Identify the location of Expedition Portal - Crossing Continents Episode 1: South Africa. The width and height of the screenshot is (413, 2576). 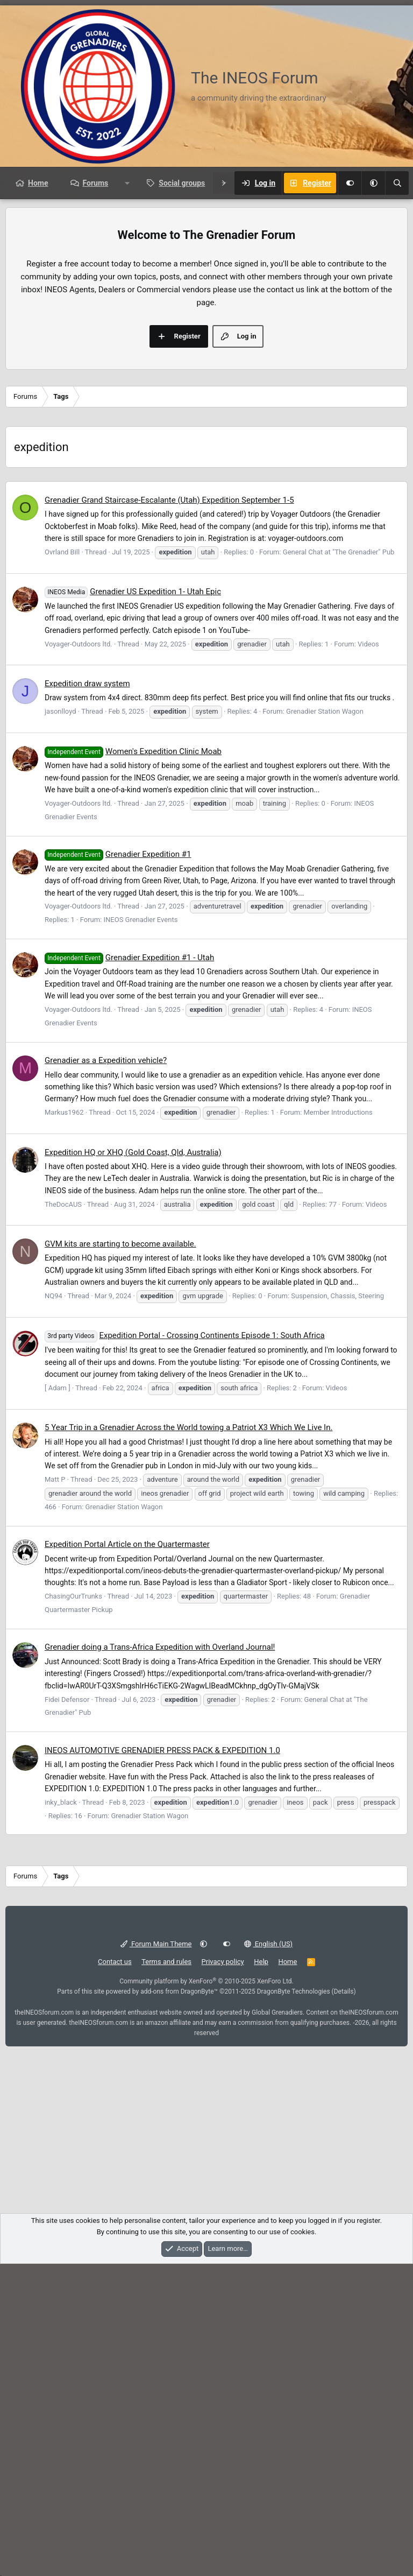
(185, 1647).